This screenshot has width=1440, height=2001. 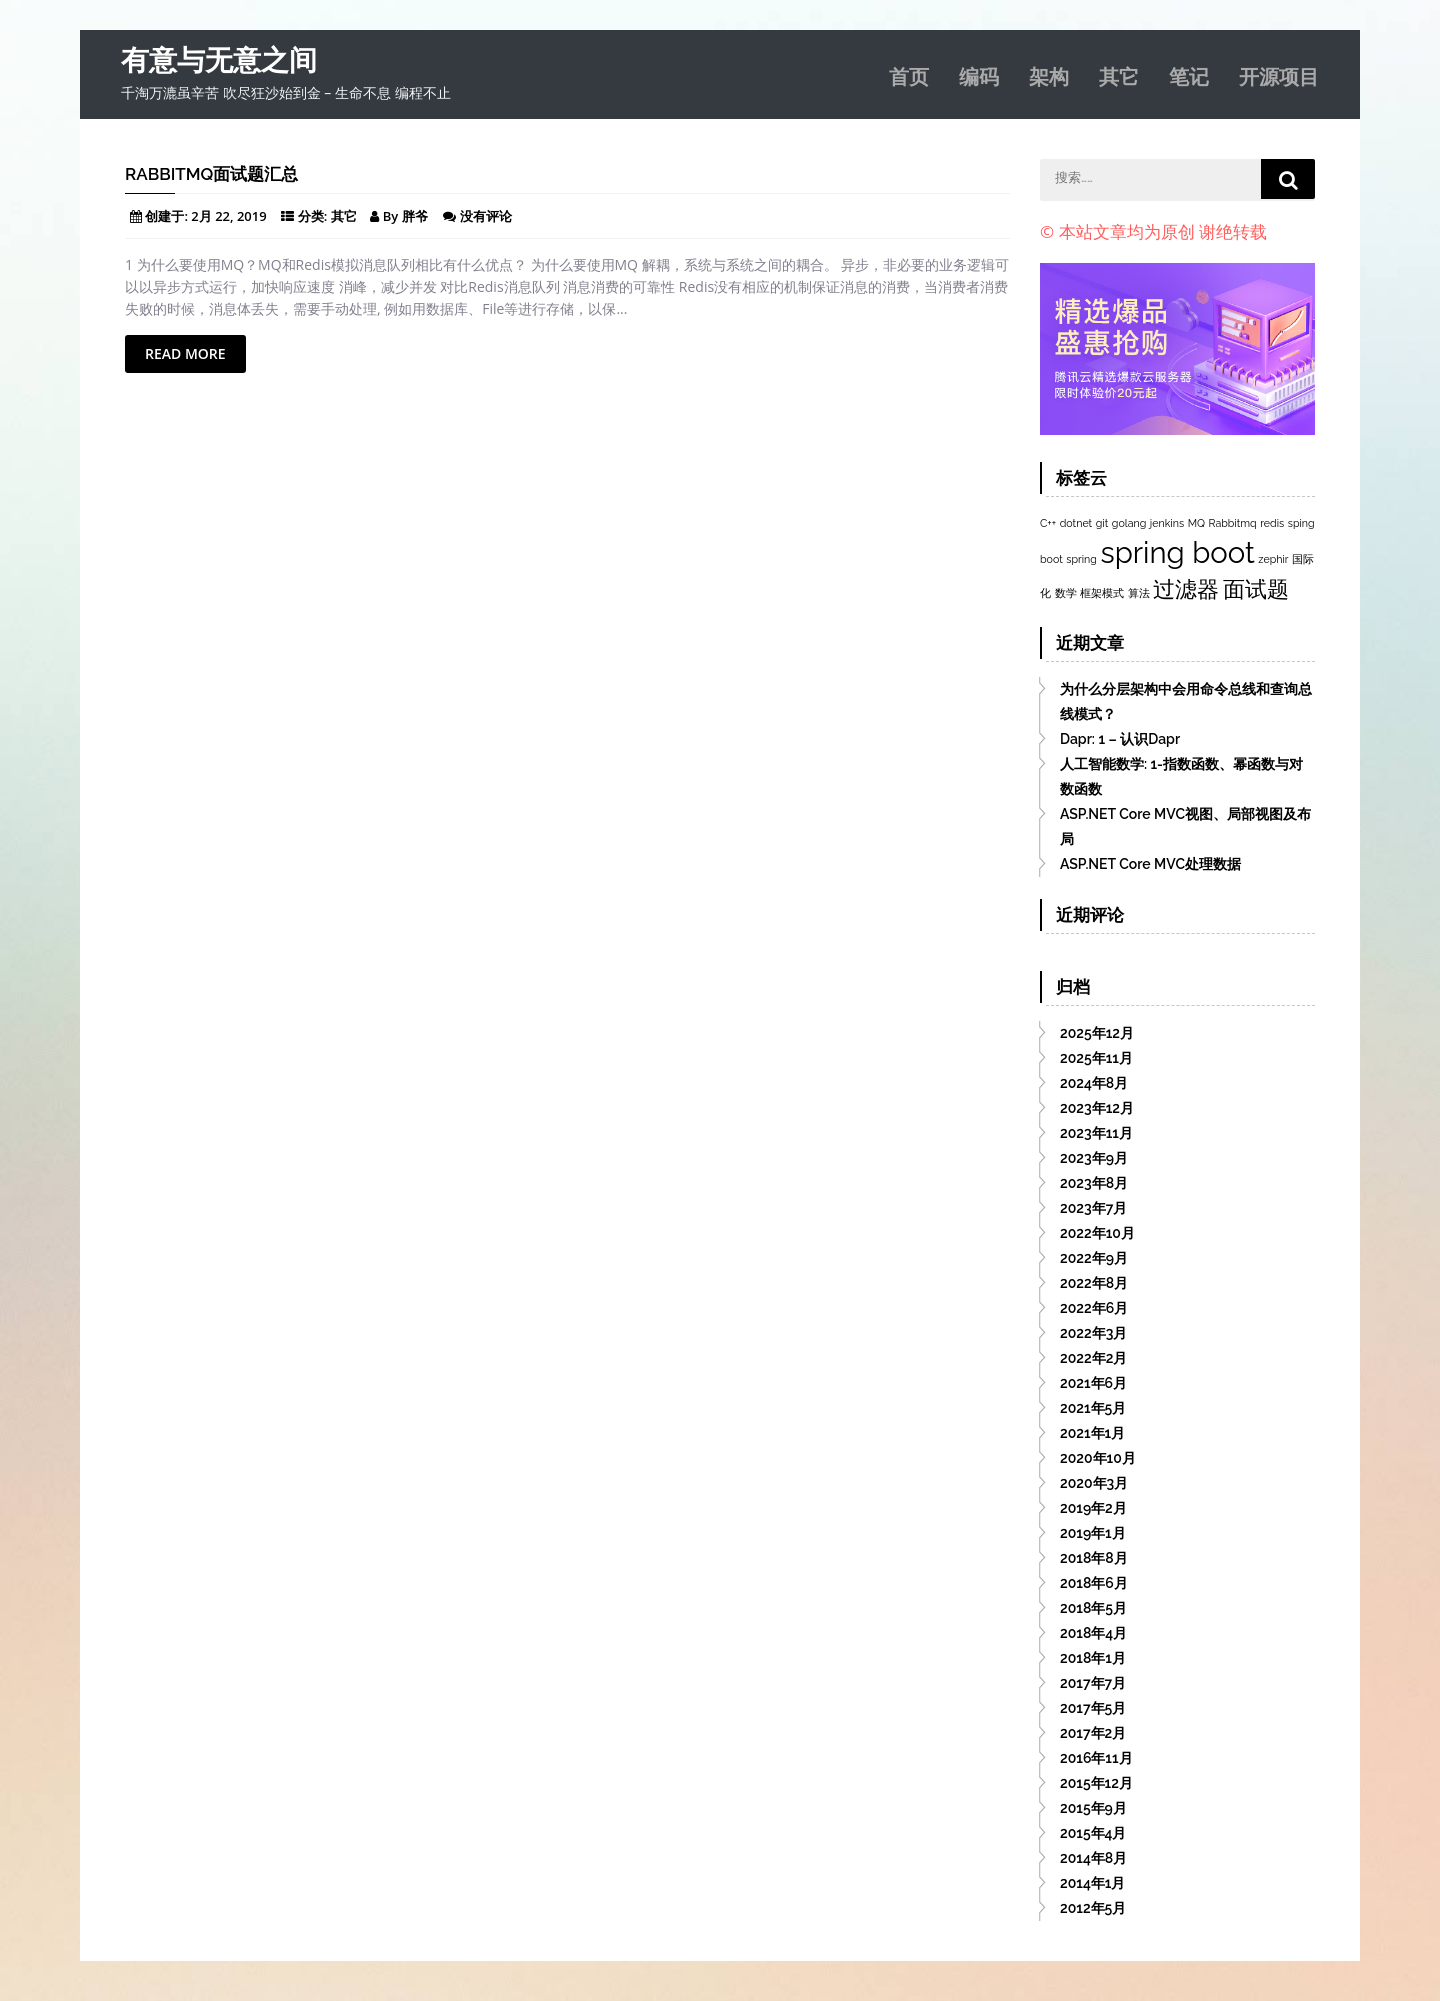 I want to click on spring [spring (1个项目)], so click(x=1081, y=559).